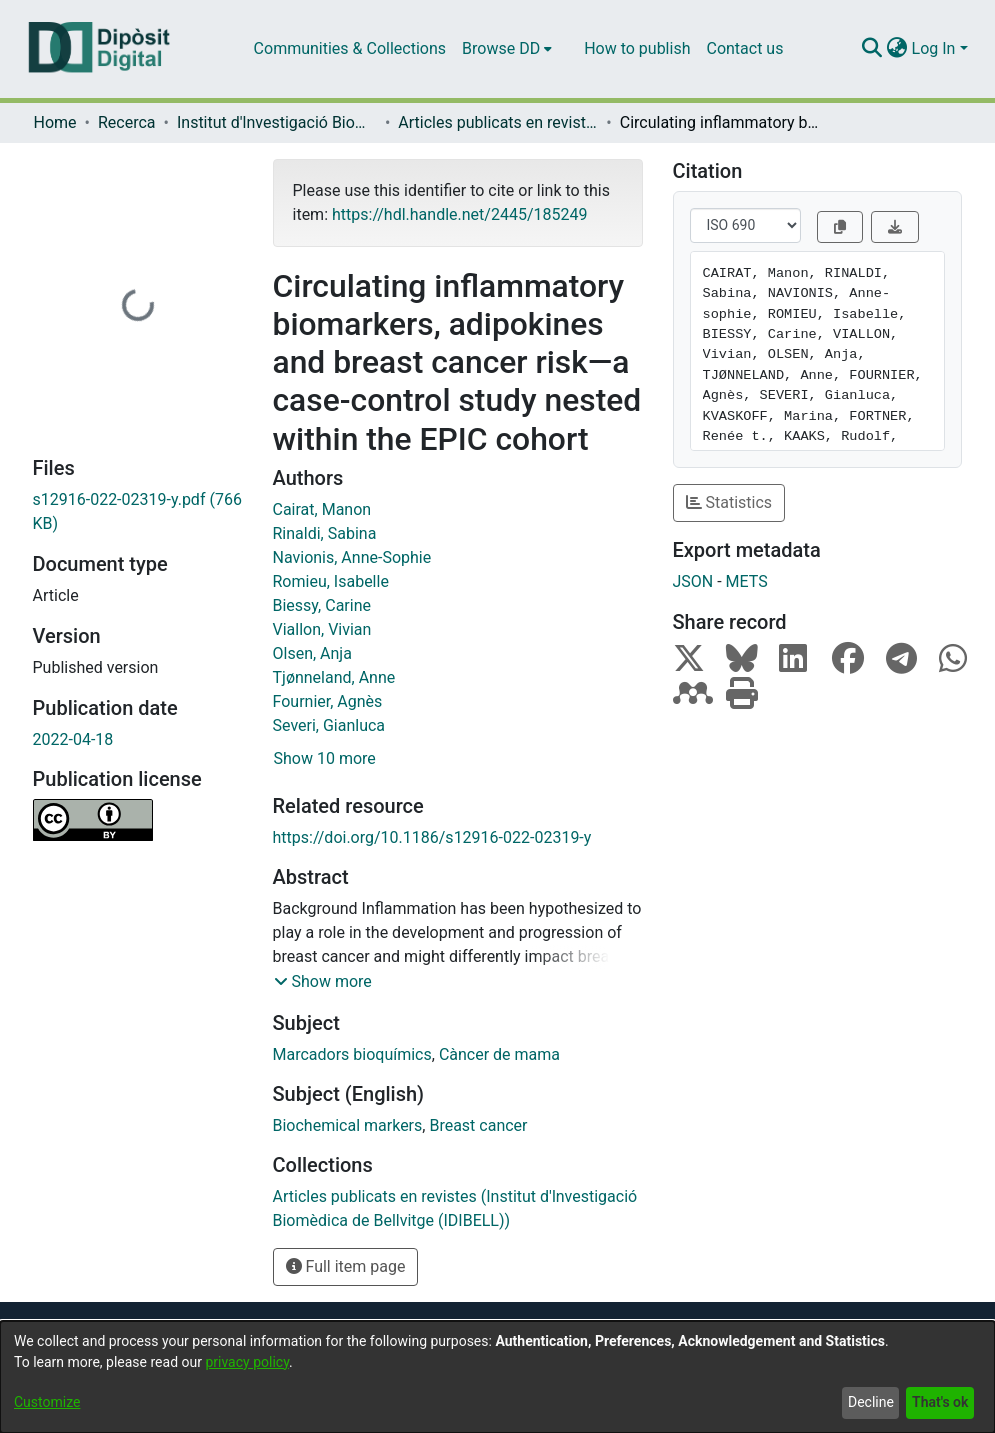 The width and height of the screenshot is (995, 1433). What do you see at coordinates (459, 214) in the screenshot?
I see `https://hdl.handle.net/2445/185249` at bounding box center [459, 214].